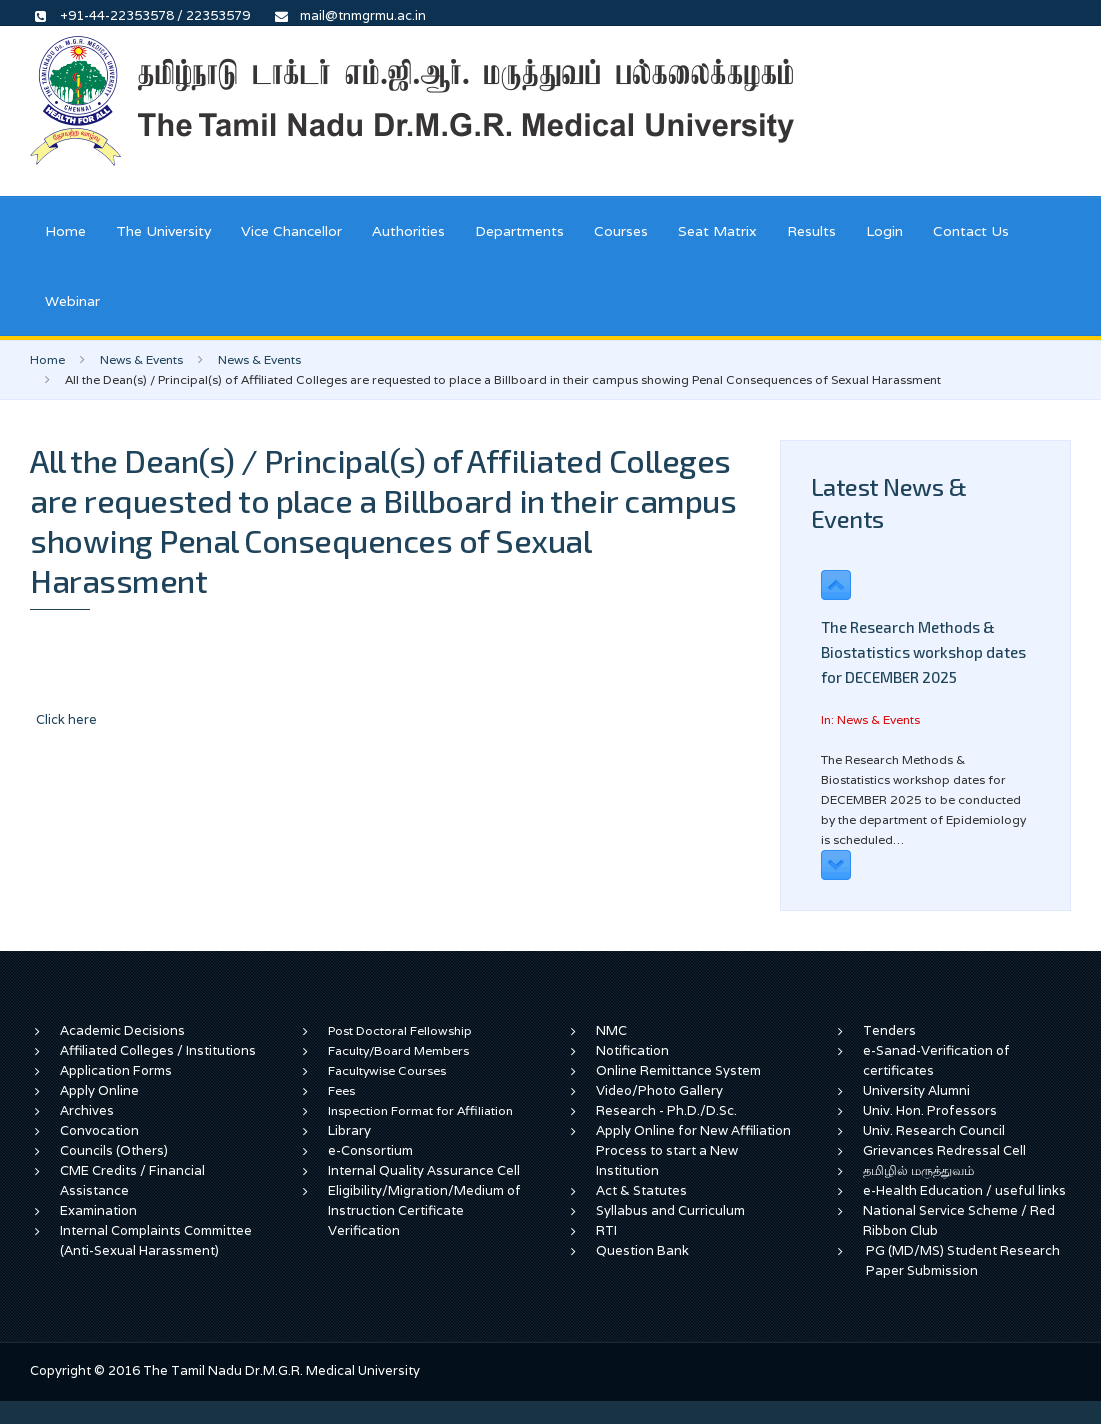 The height and width of the screenshot is (1424, 1101). I want to click on Contact Us, so click(971, 231).